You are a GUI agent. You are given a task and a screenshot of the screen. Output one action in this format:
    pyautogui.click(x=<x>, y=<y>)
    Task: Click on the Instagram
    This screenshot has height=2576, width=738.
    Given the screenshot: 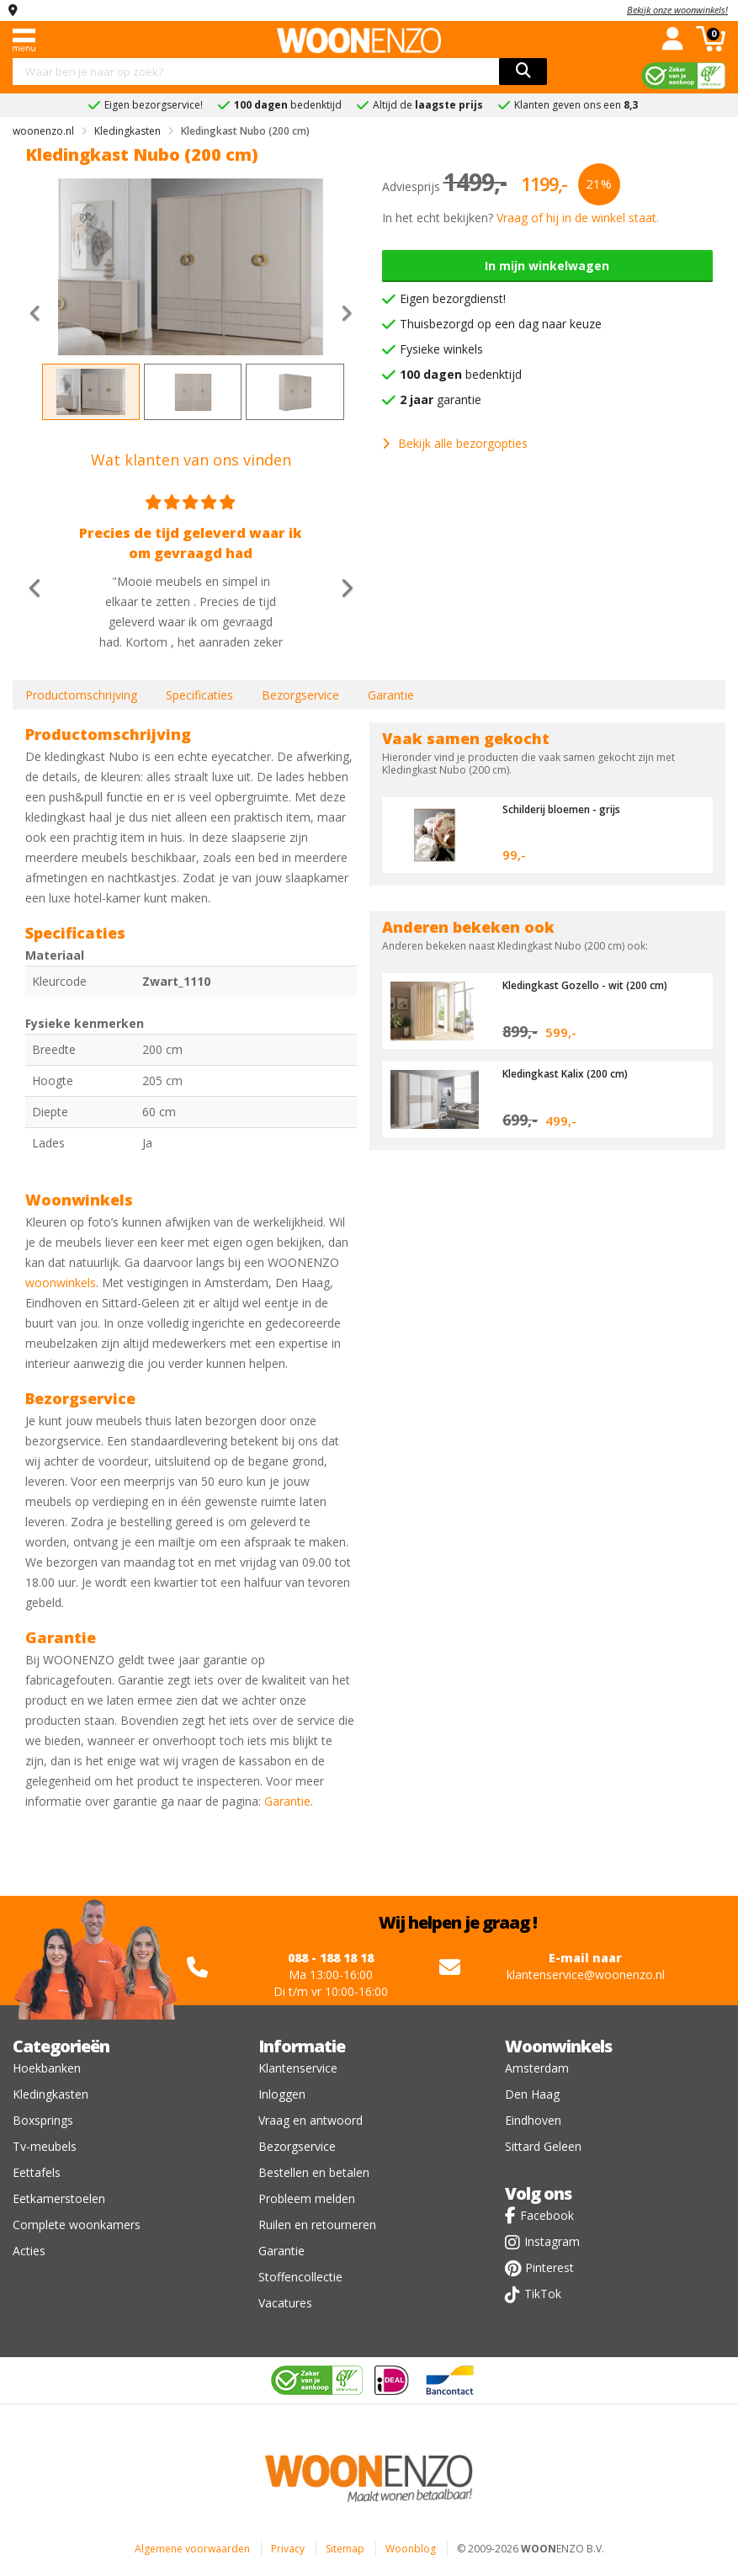 What is the action you would take?
    pyautogui.click(x=552, y=2241)
    